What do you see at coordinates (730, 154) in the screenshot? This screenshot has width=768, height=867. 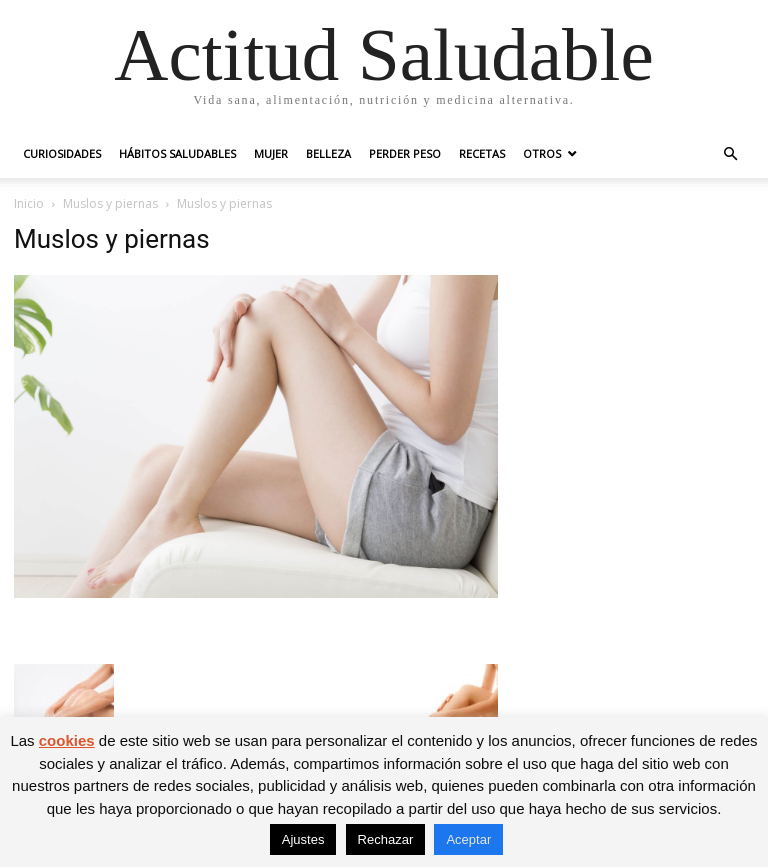 I see `[button]` at bounding box center [730, 154].